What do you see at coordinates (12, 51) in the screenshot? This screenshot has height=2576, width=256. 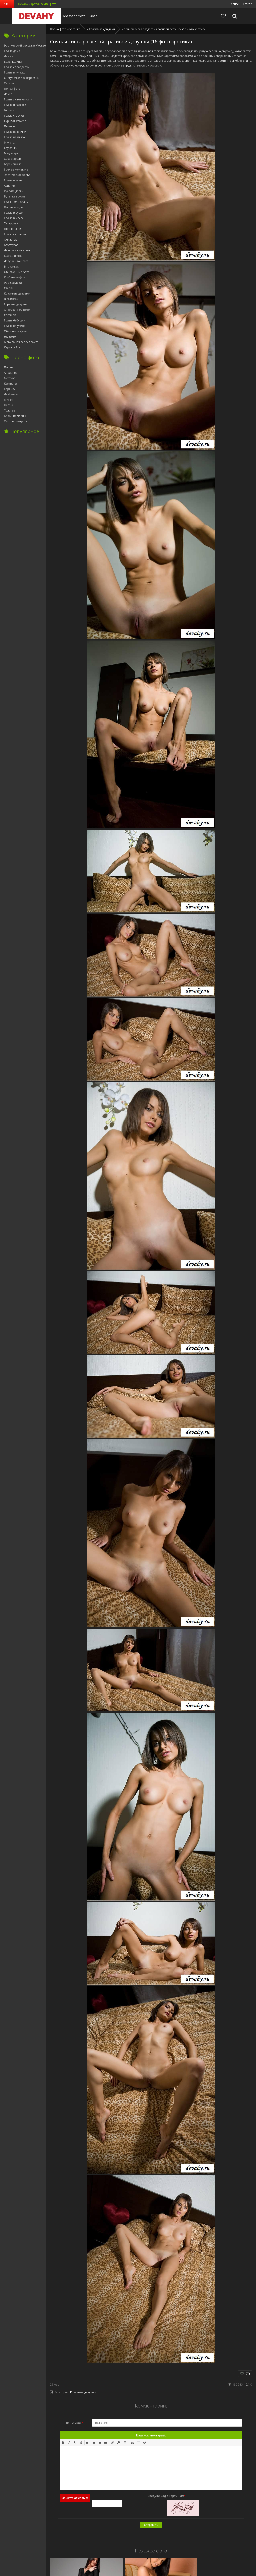 I see `Голые дома` at bounding box center [12, 51].